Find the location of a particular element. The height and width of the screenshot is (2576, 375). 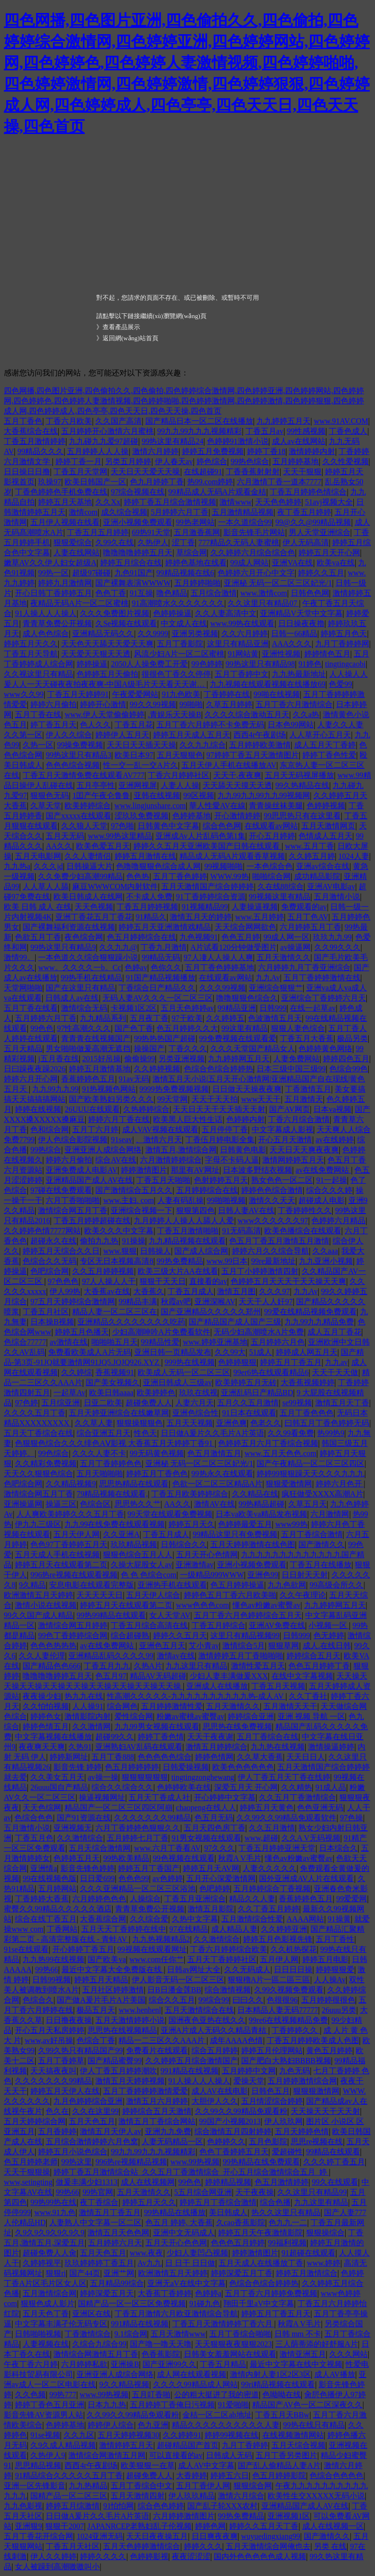

噜噜狠狠色综合久 is located at coordinates (247, 998).